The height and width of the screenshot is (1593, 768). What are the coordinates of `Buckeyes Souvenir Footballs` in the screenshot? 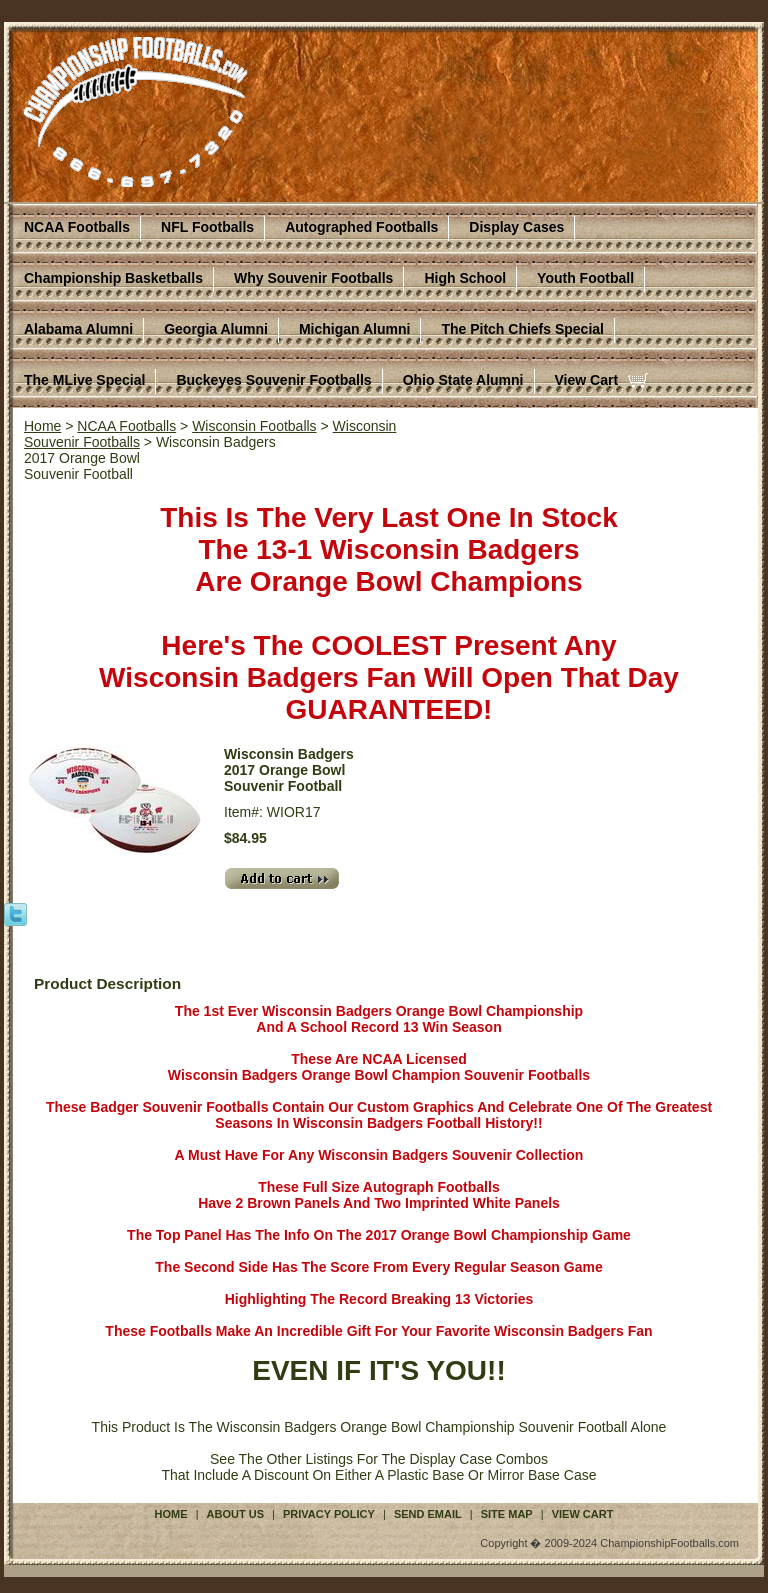 It's located at (273, 380).